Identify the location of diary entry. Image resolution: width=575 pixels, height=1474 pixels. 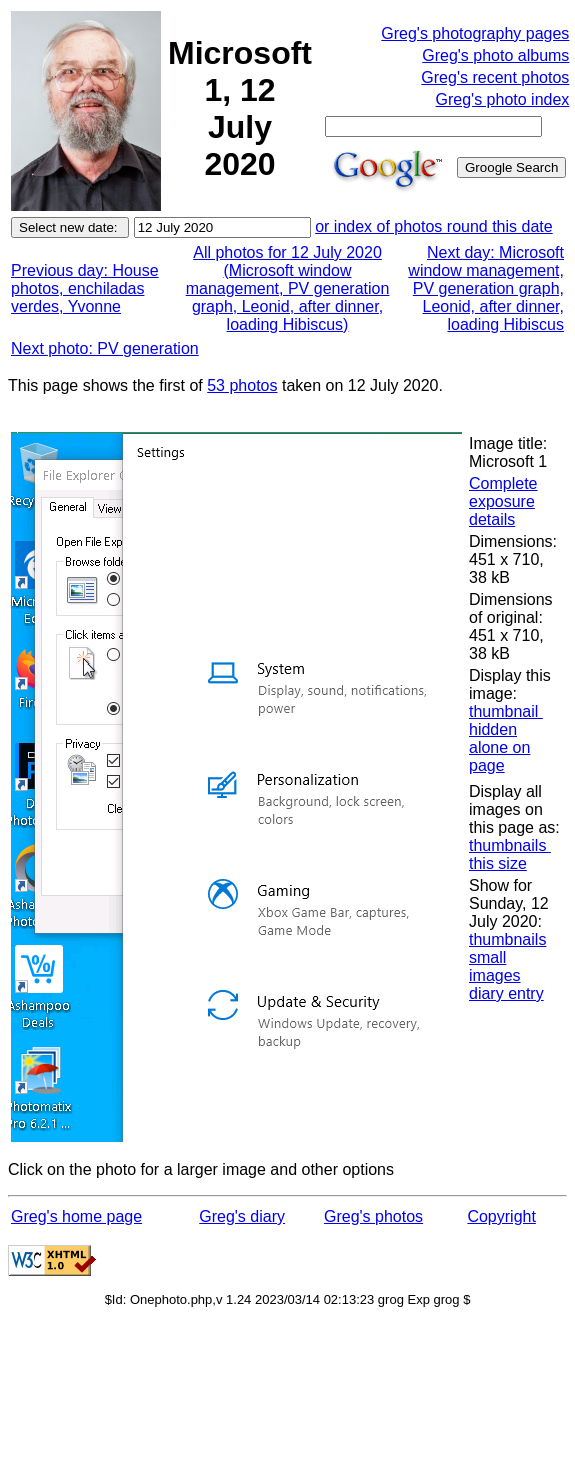
(506, 993).